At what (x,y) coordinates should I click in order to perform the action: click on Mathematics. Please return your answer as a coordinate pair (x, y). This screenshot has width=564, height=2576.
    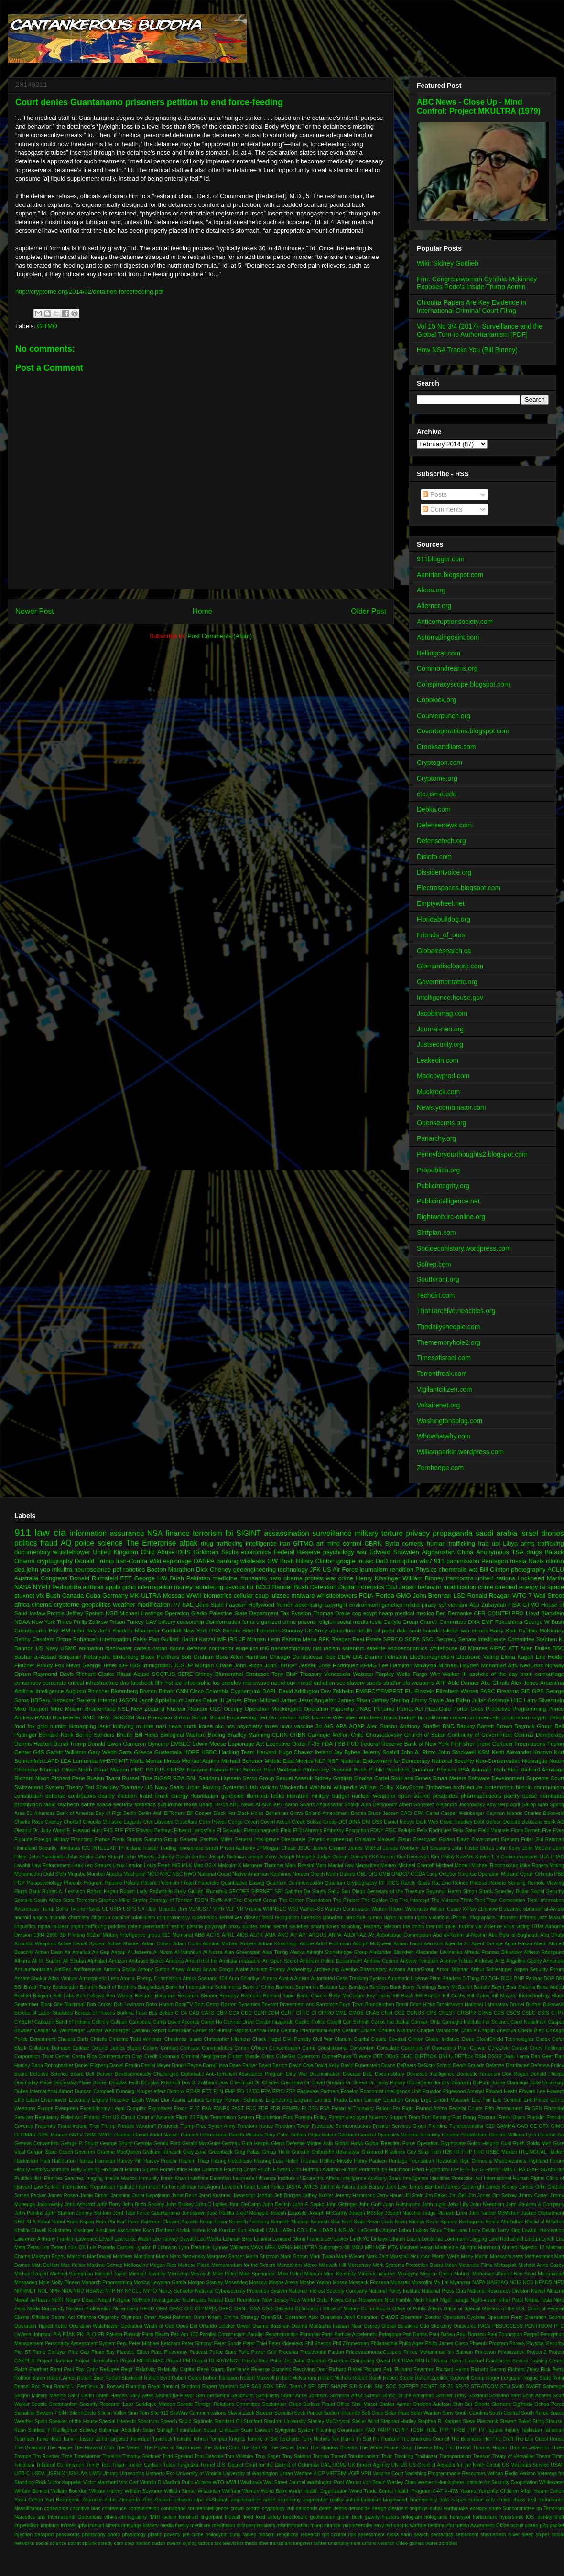
    Looking at the image, I should click on (539, 2256).